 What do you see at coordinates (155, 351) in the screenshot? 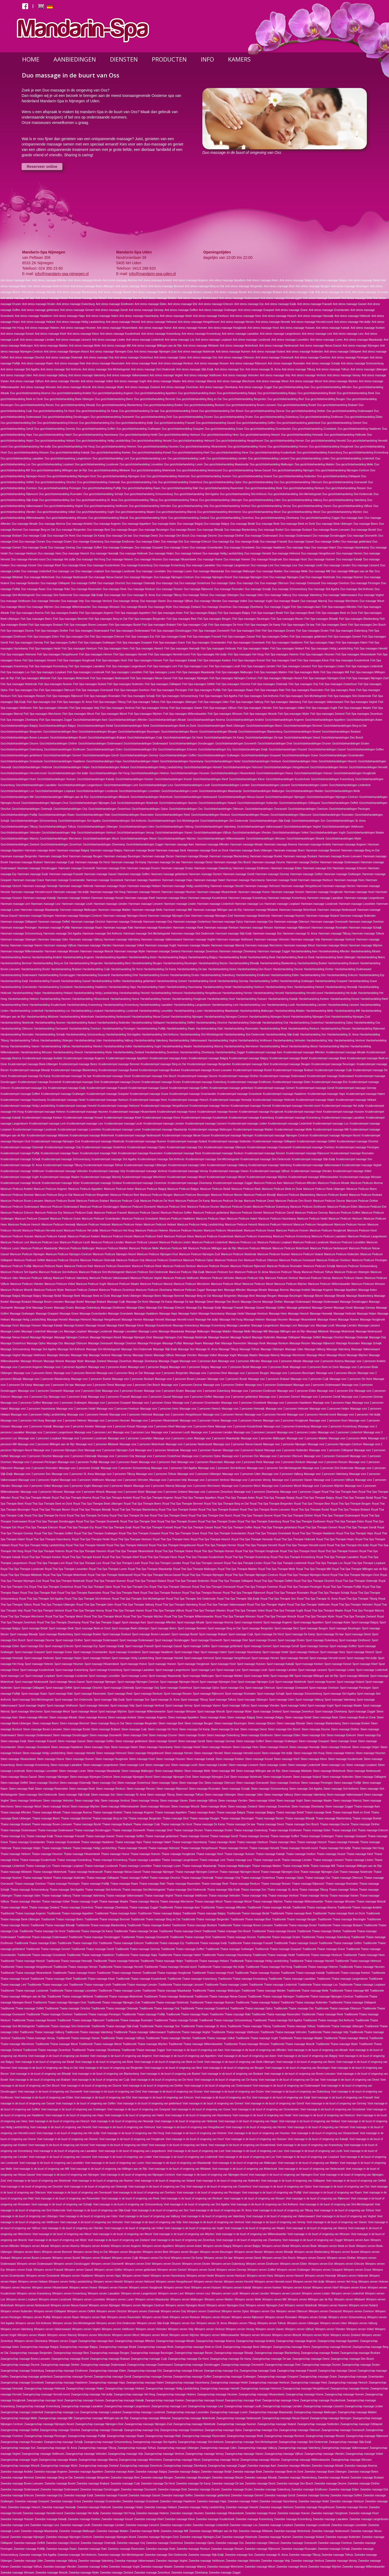
I see `Anti stress massage Nijmegen-Zuid` at bounding box center [155, 351].